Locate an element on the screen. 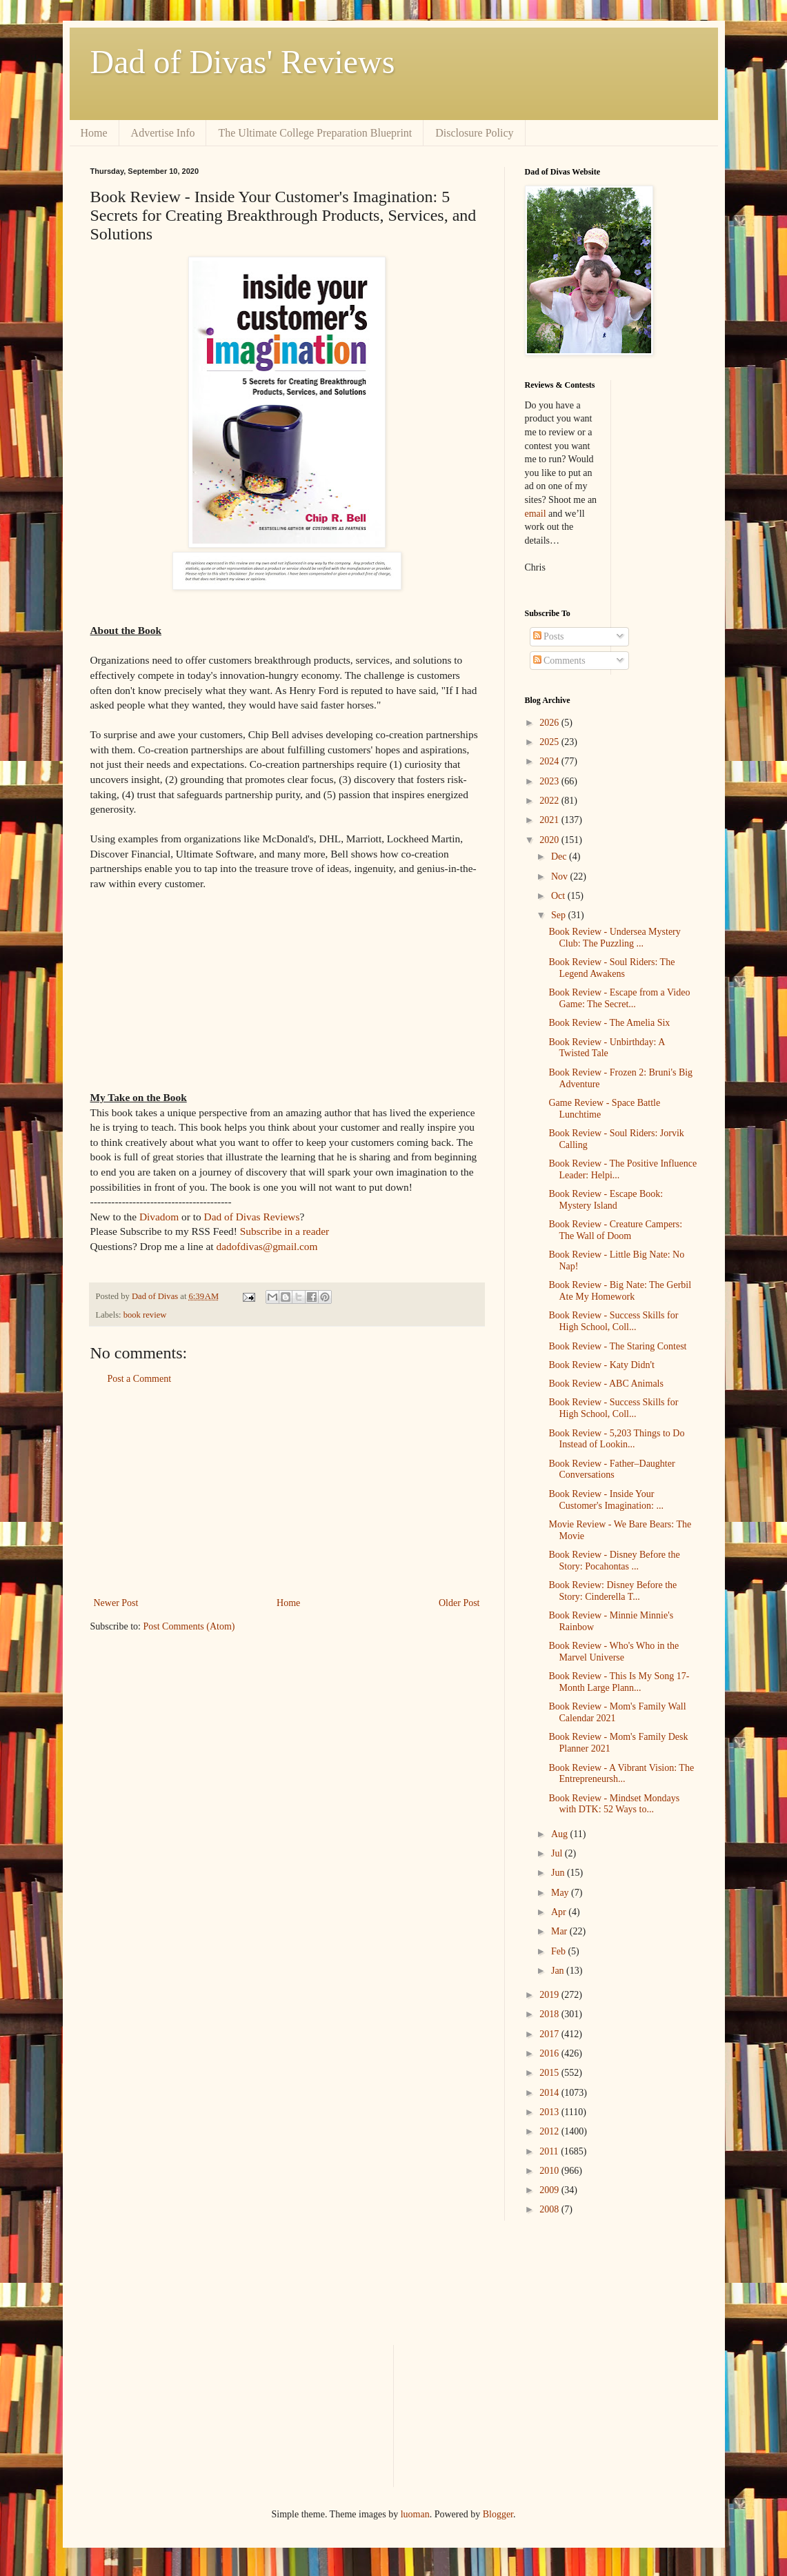 This screenshot has height=2576, width=787. 2013 is located at coordinates (550, 2112).